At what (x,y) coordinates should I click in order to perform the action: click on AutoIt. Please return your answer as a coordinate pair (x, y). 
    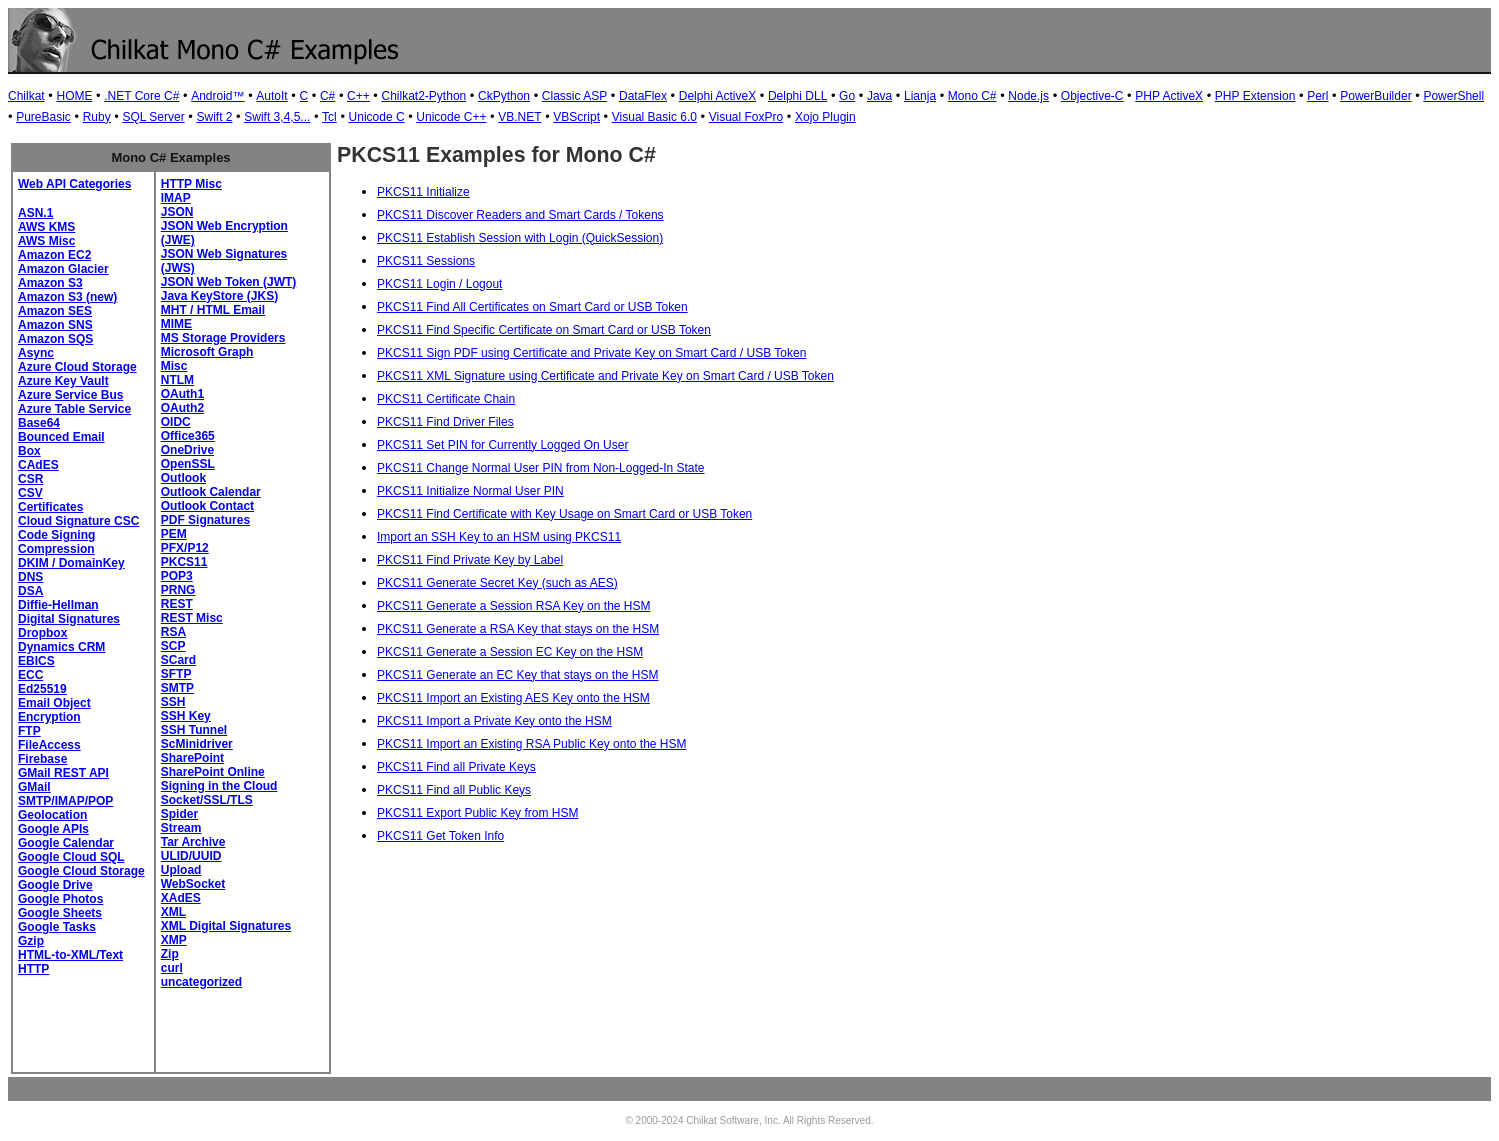
    Looking at the image, I should click on (271, 96).